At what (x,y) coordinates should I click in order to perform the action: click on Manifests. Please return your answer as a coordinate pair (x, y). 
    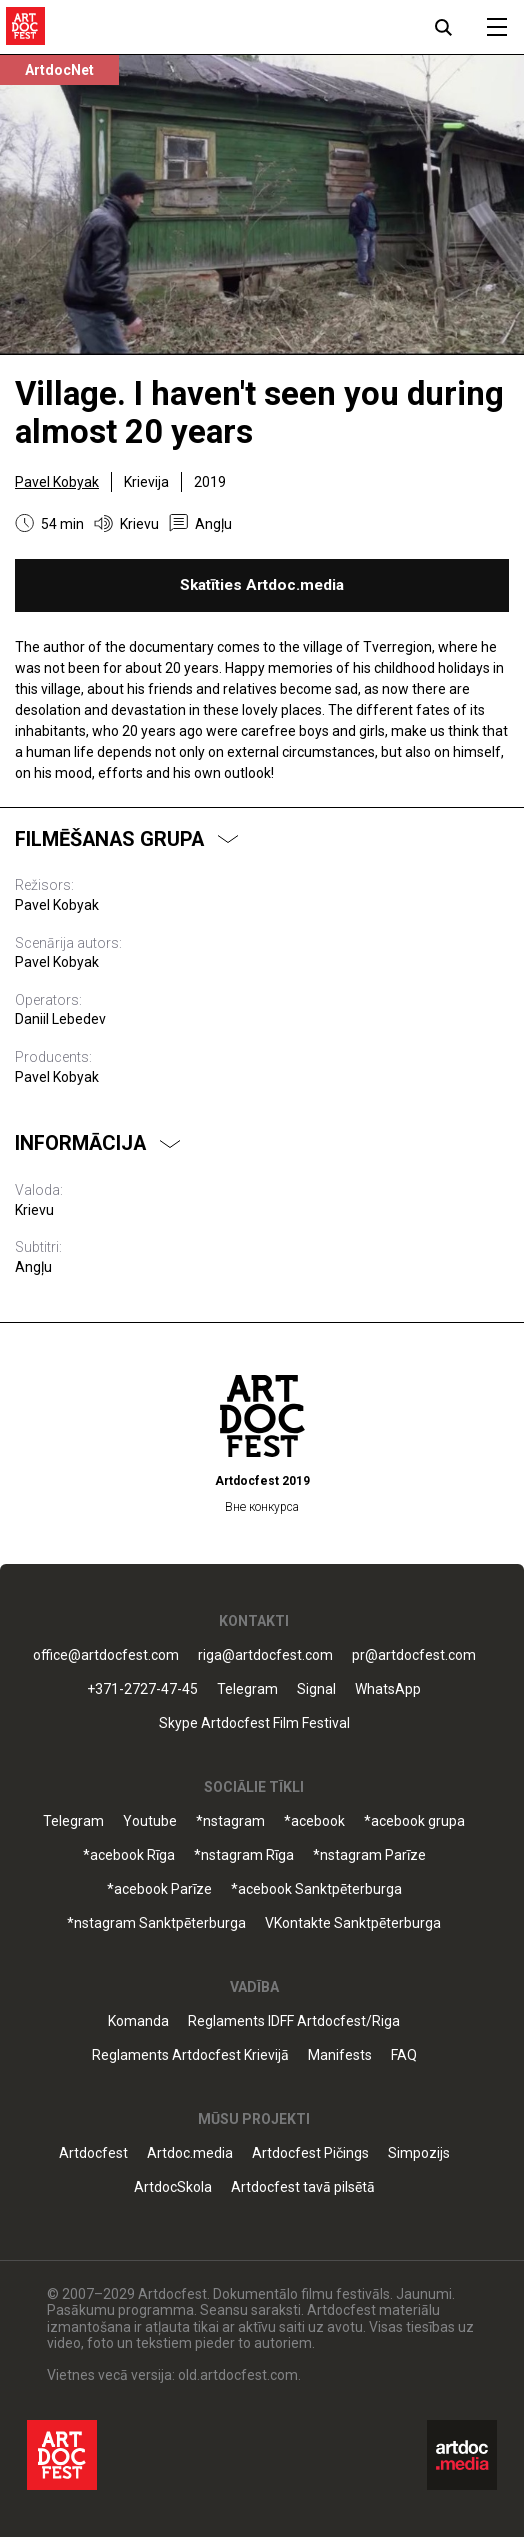
    Looking at the image, I should click on (340, 2055).